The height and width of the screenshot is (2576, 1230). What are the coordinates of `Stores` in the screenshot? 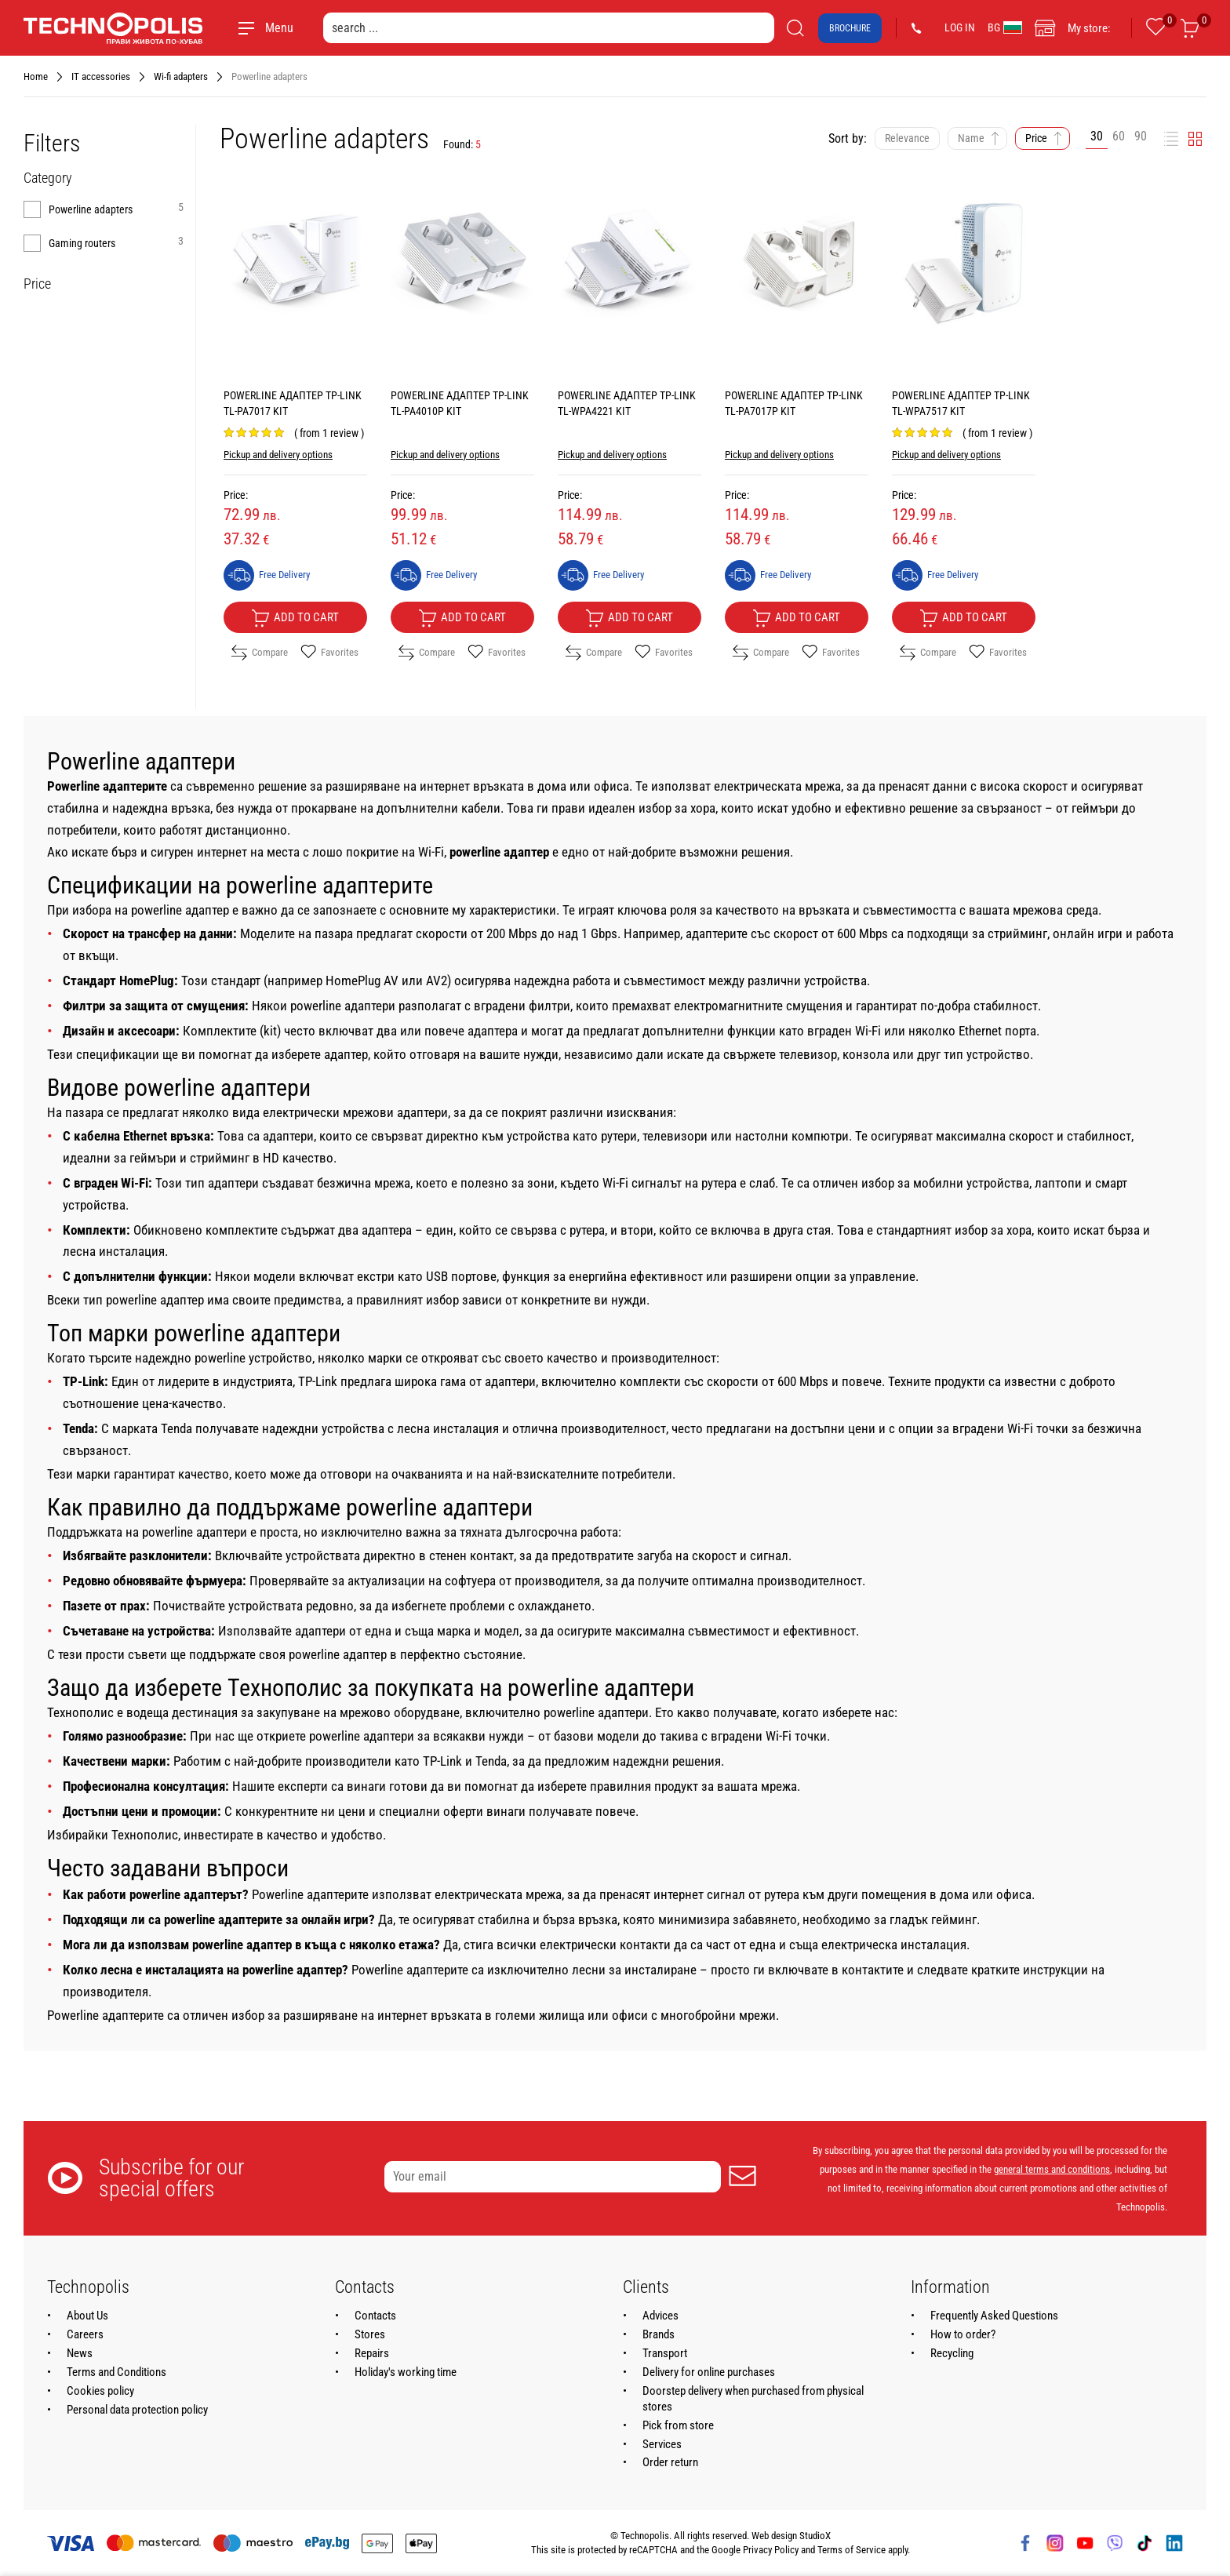 It's located at (370, 2334).